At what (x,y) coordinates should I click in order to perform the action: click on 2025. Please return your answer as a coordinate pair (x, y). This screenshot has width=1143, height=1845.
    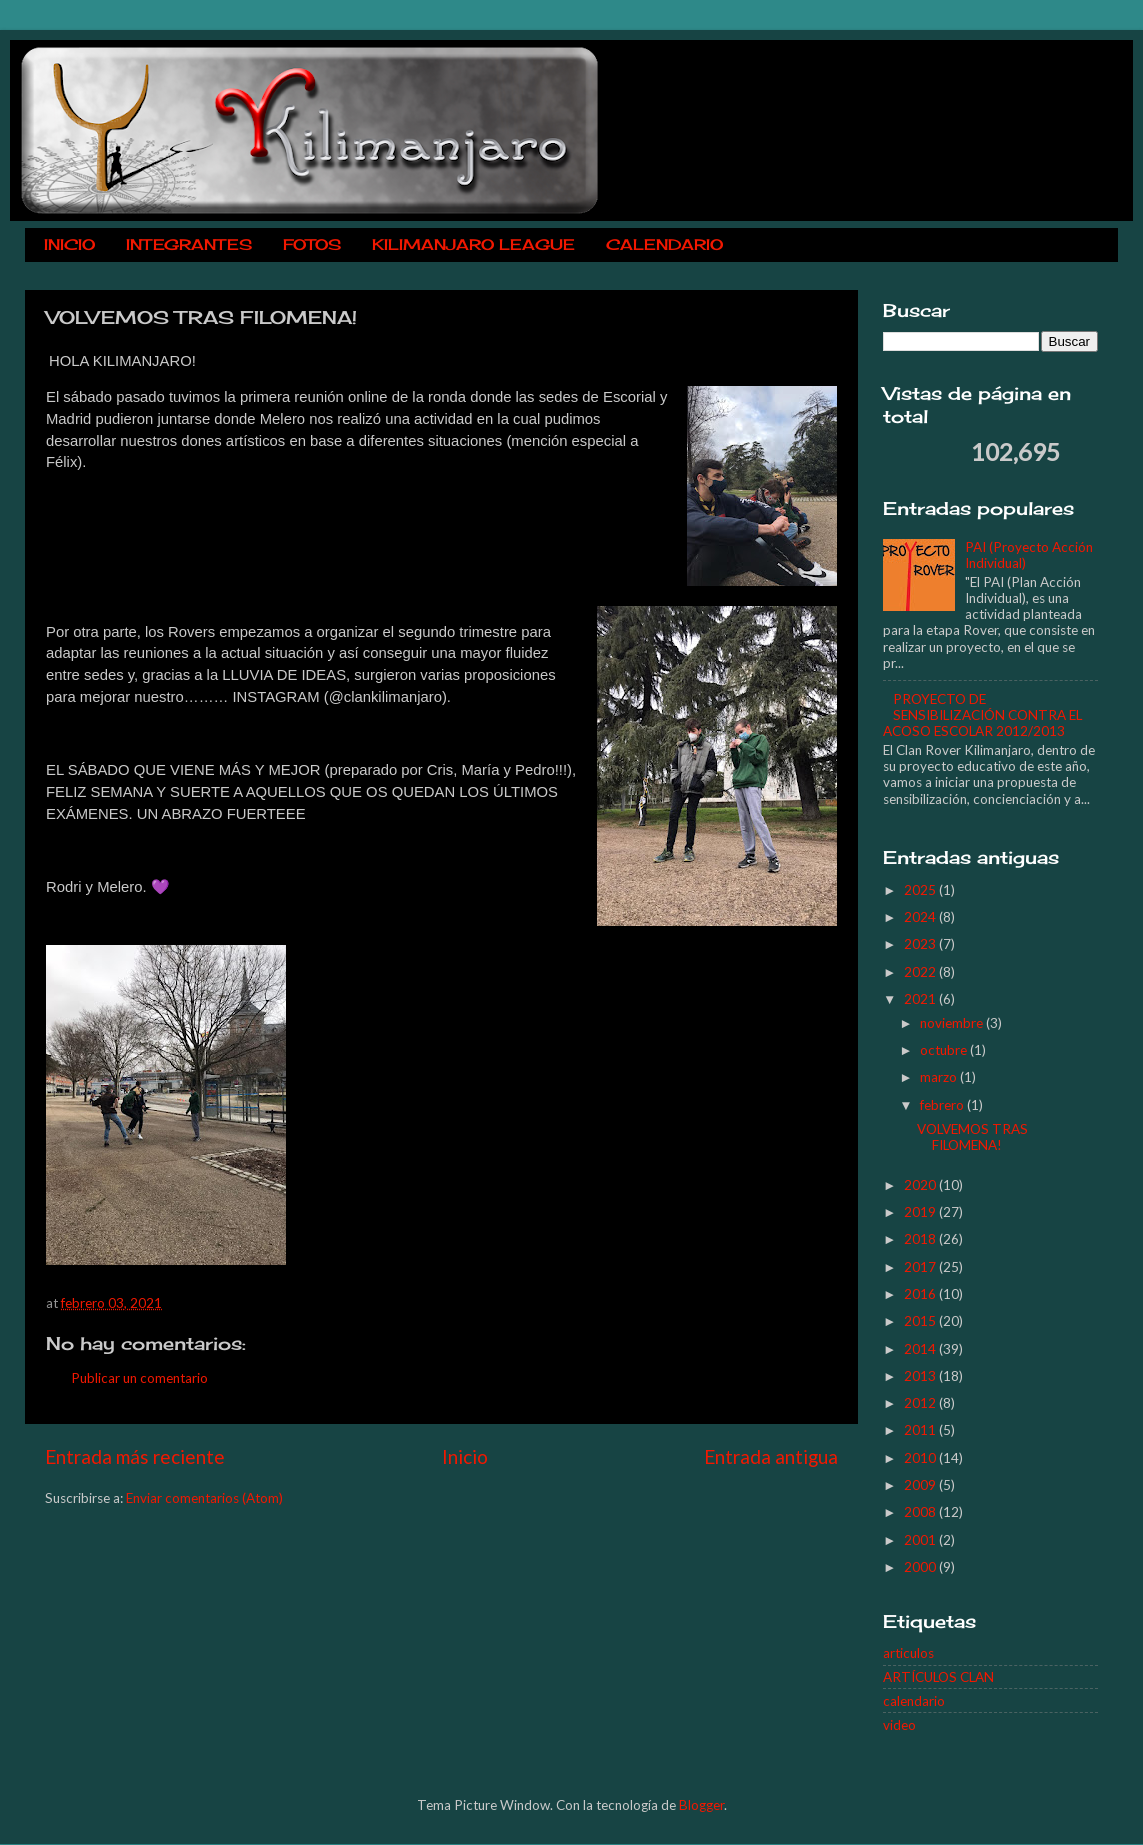
    Looking at the image, I should click on (921, 890).